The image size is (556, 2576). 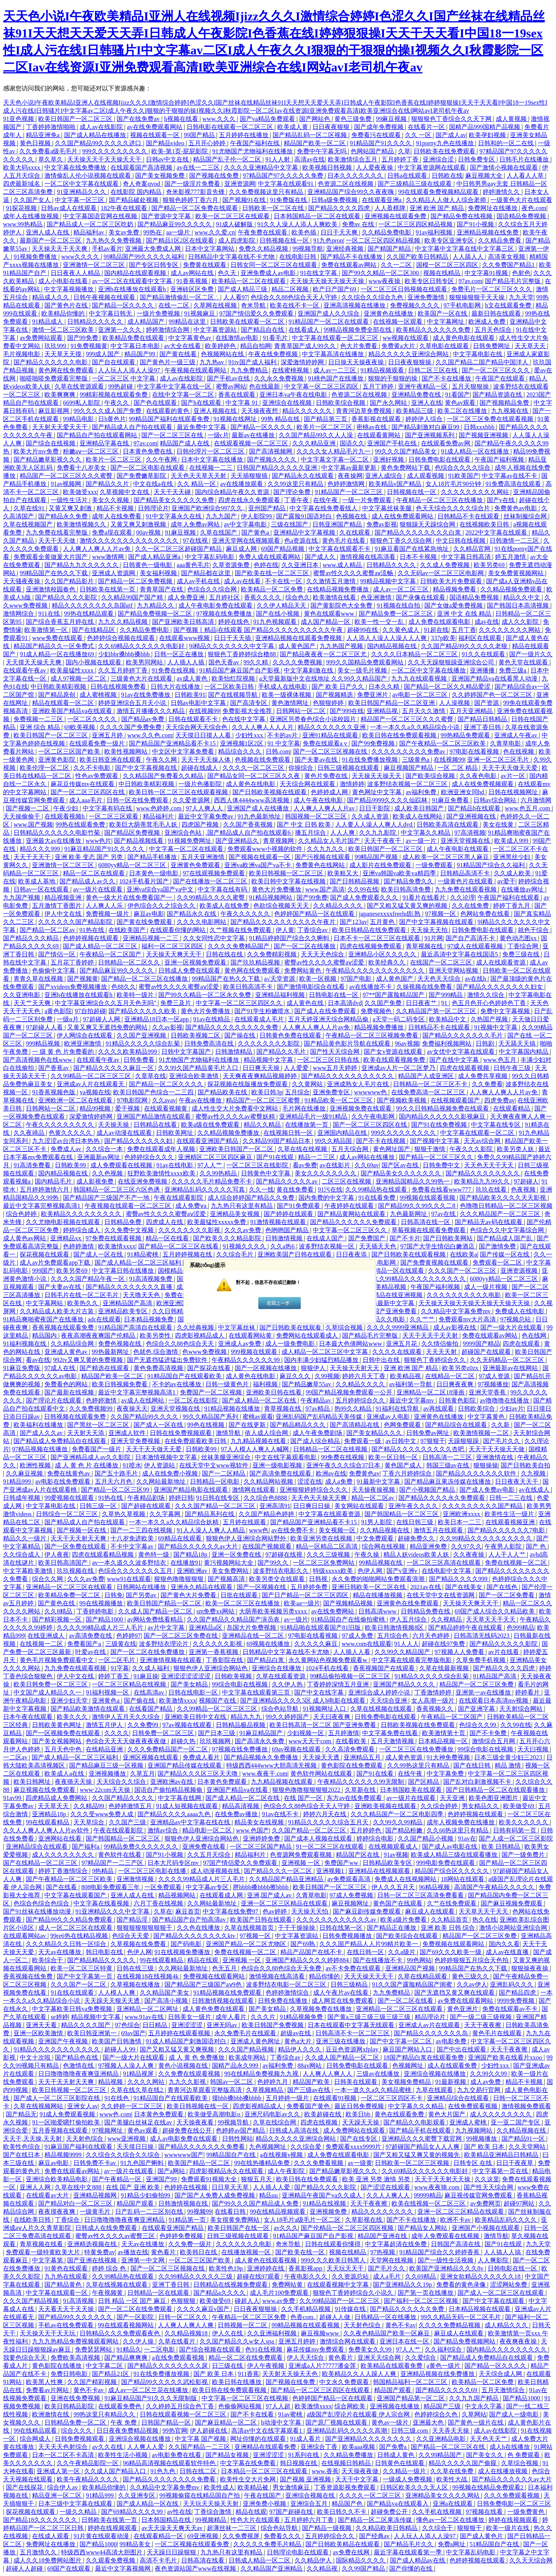 What do you see at coordinates (254, 776) in the screenshot?
I see `国产精品女同一区二区三区久久夜` at bounding box center [254, 776].